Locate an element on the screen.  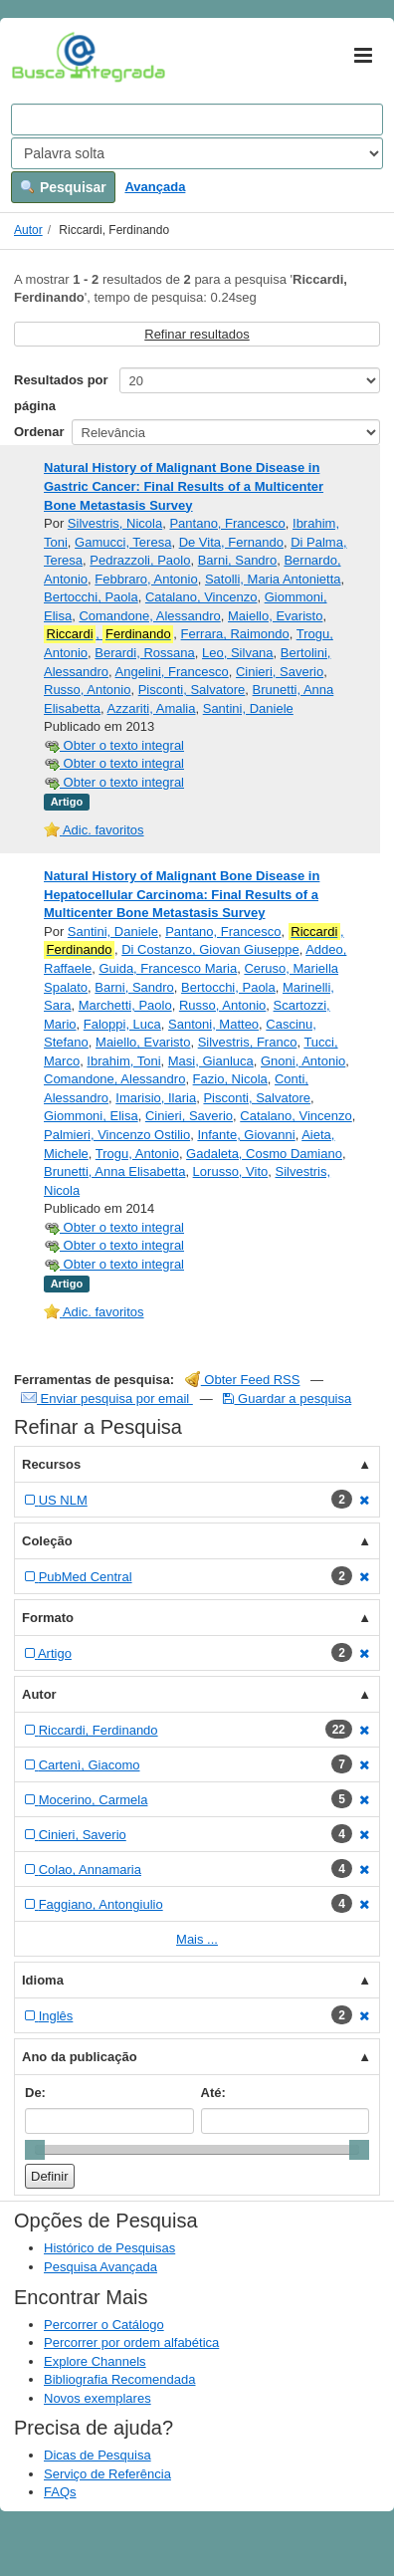
FAQs is located at coordinates (60, 2491).